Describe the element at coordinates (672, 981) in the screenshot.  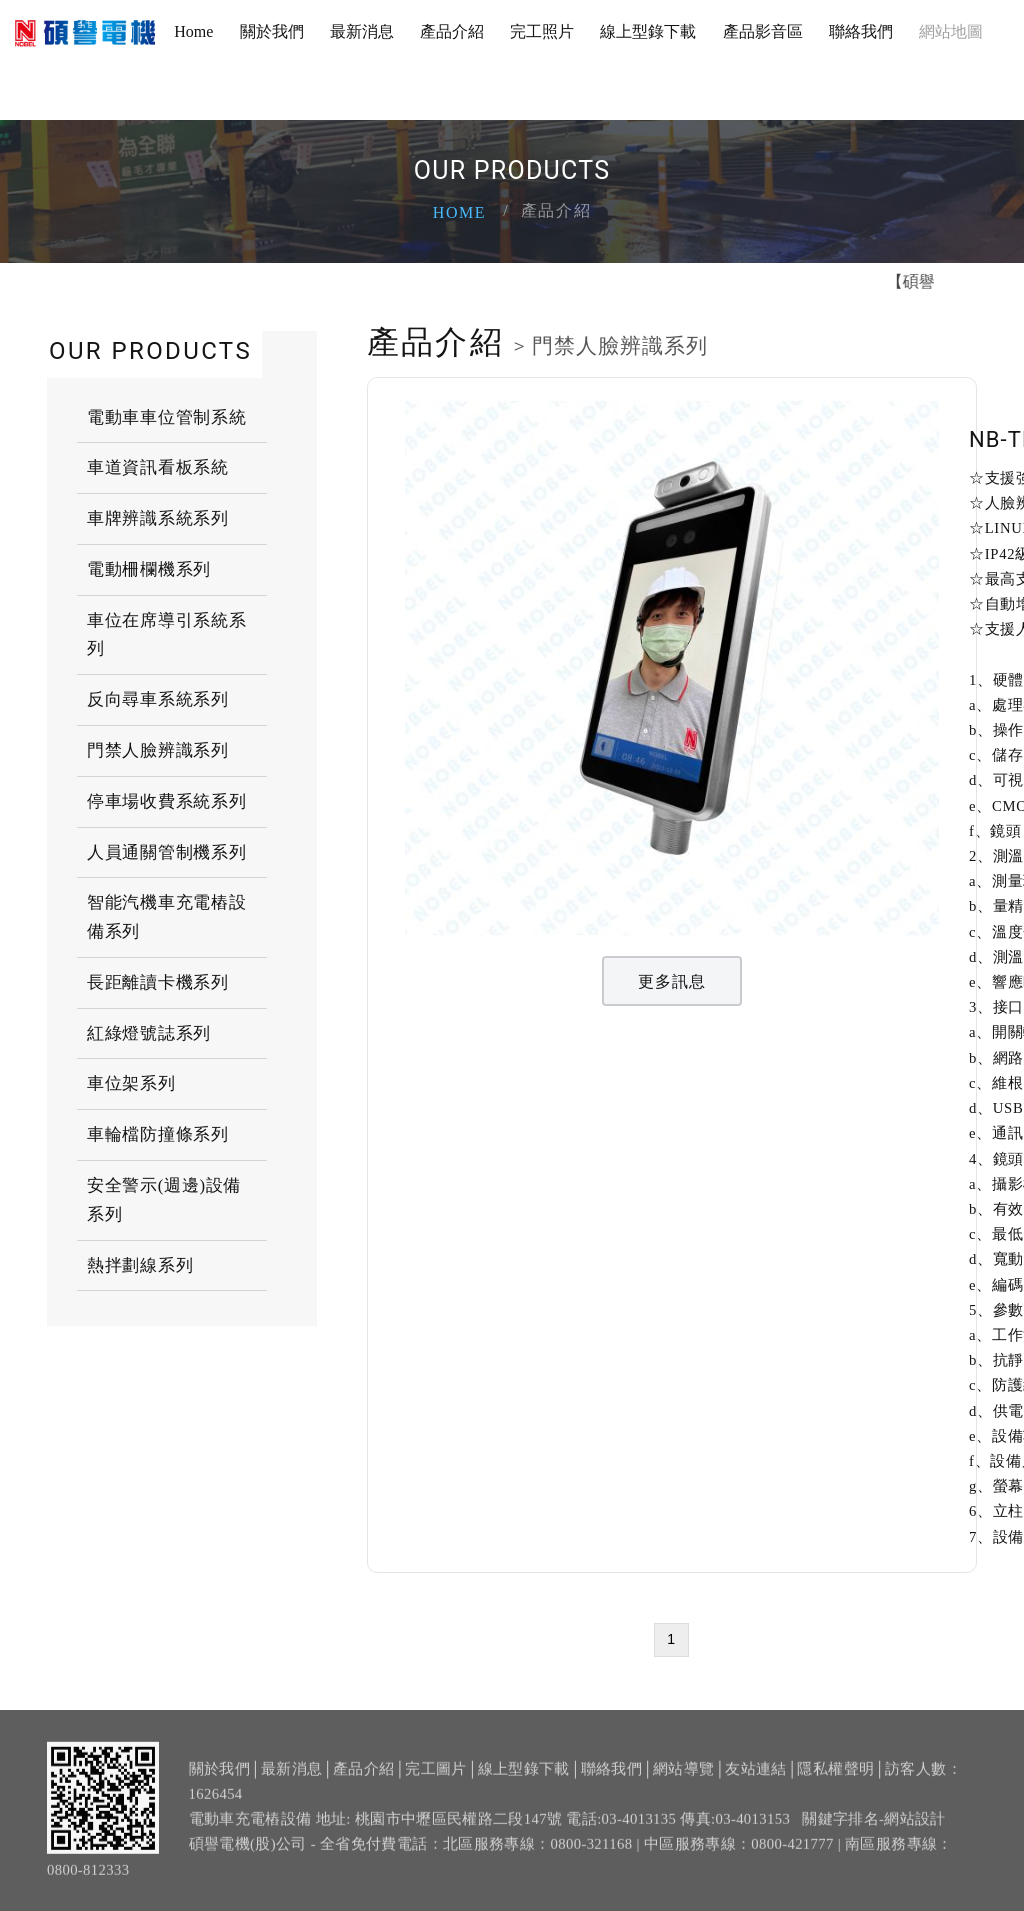
I see `更多訊息` at that location.